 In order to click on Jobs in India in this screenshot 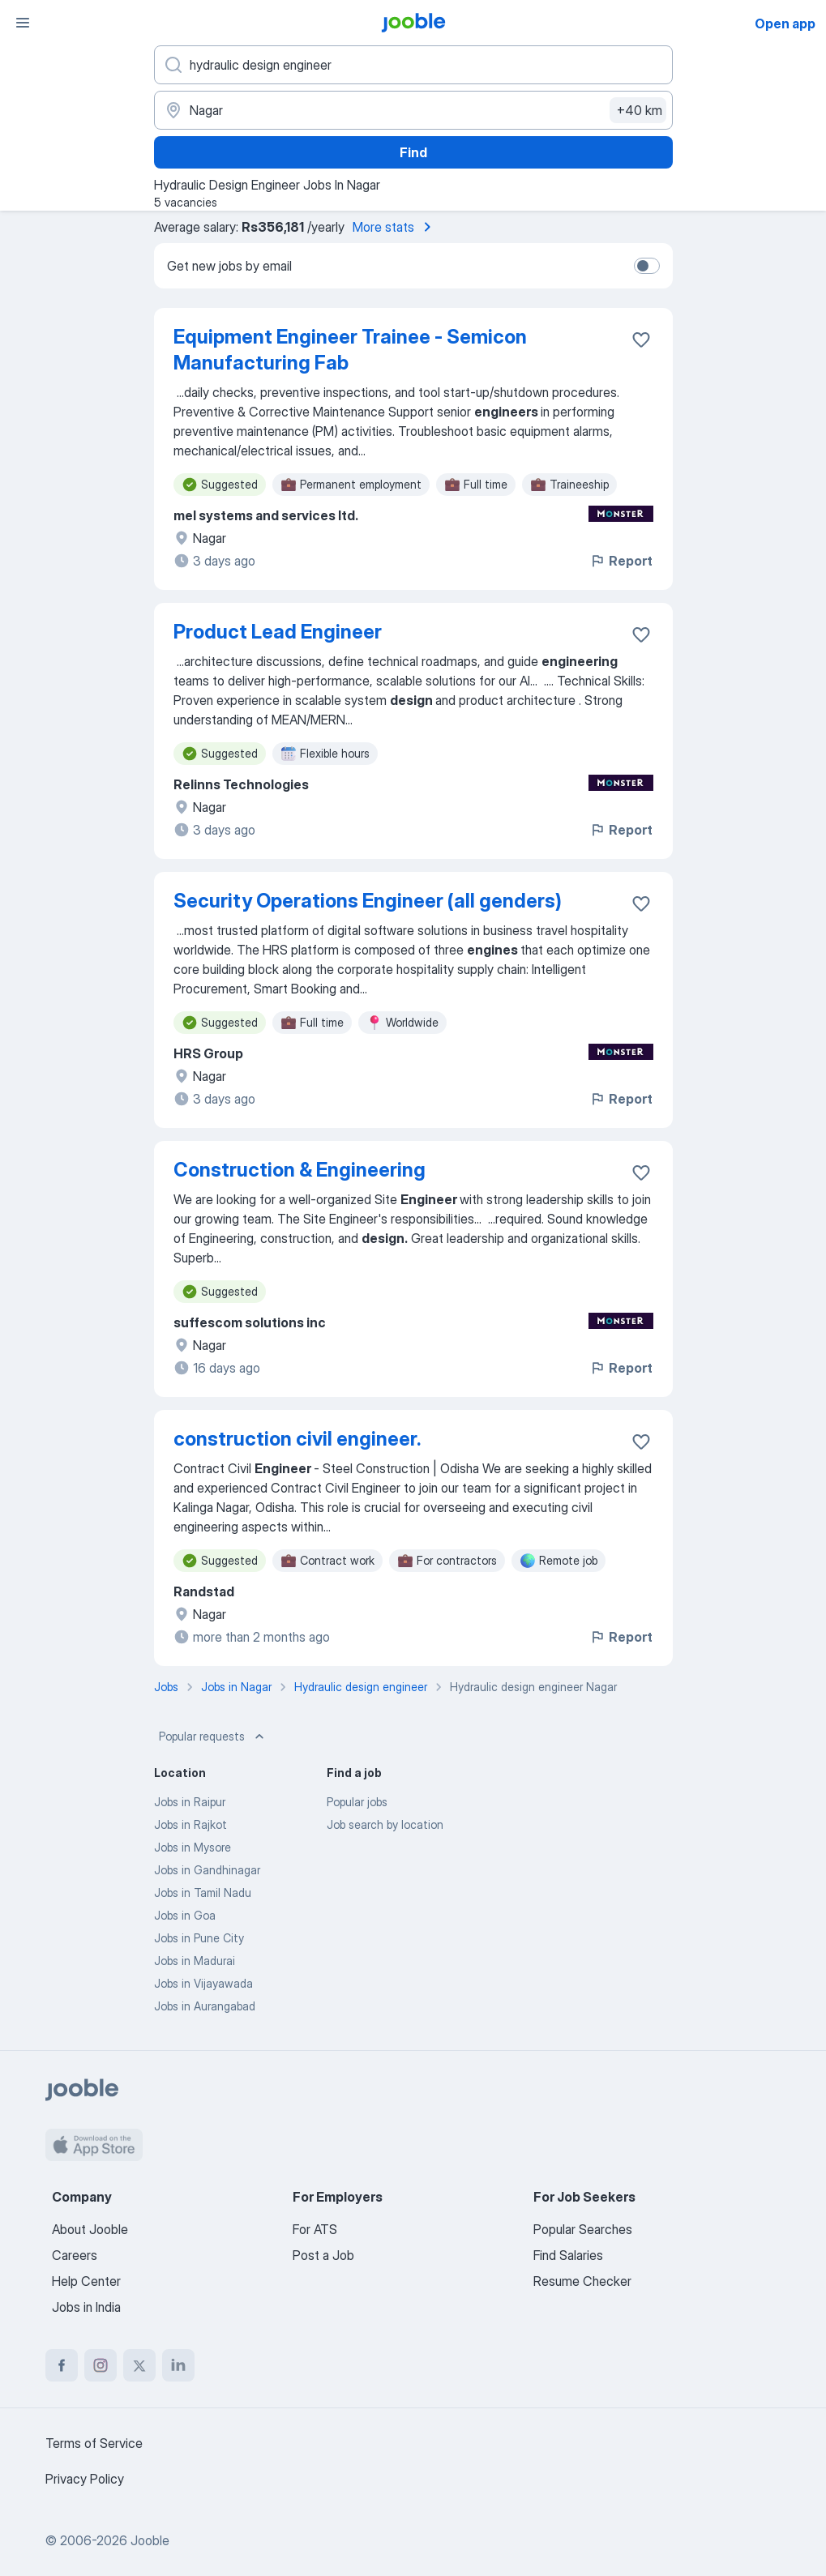, I will do `click(86, 2307)`.